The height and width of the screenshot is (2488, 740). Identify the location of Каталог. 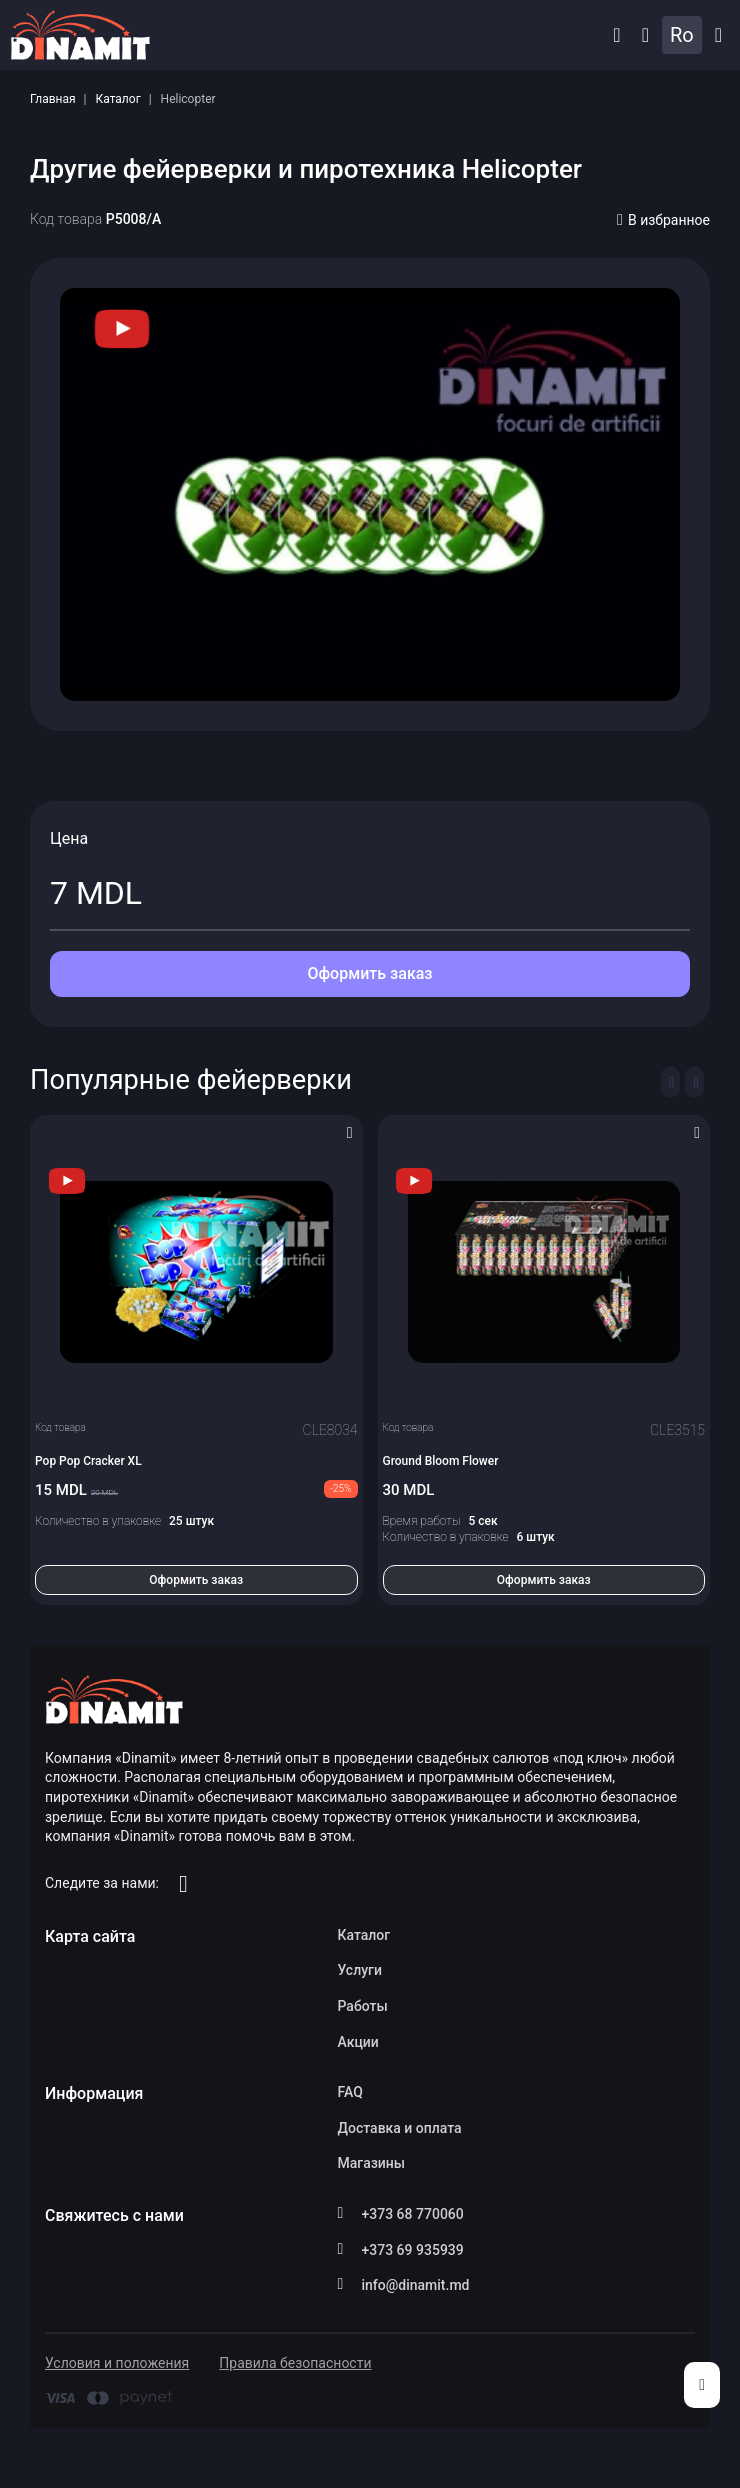
(118, 99).